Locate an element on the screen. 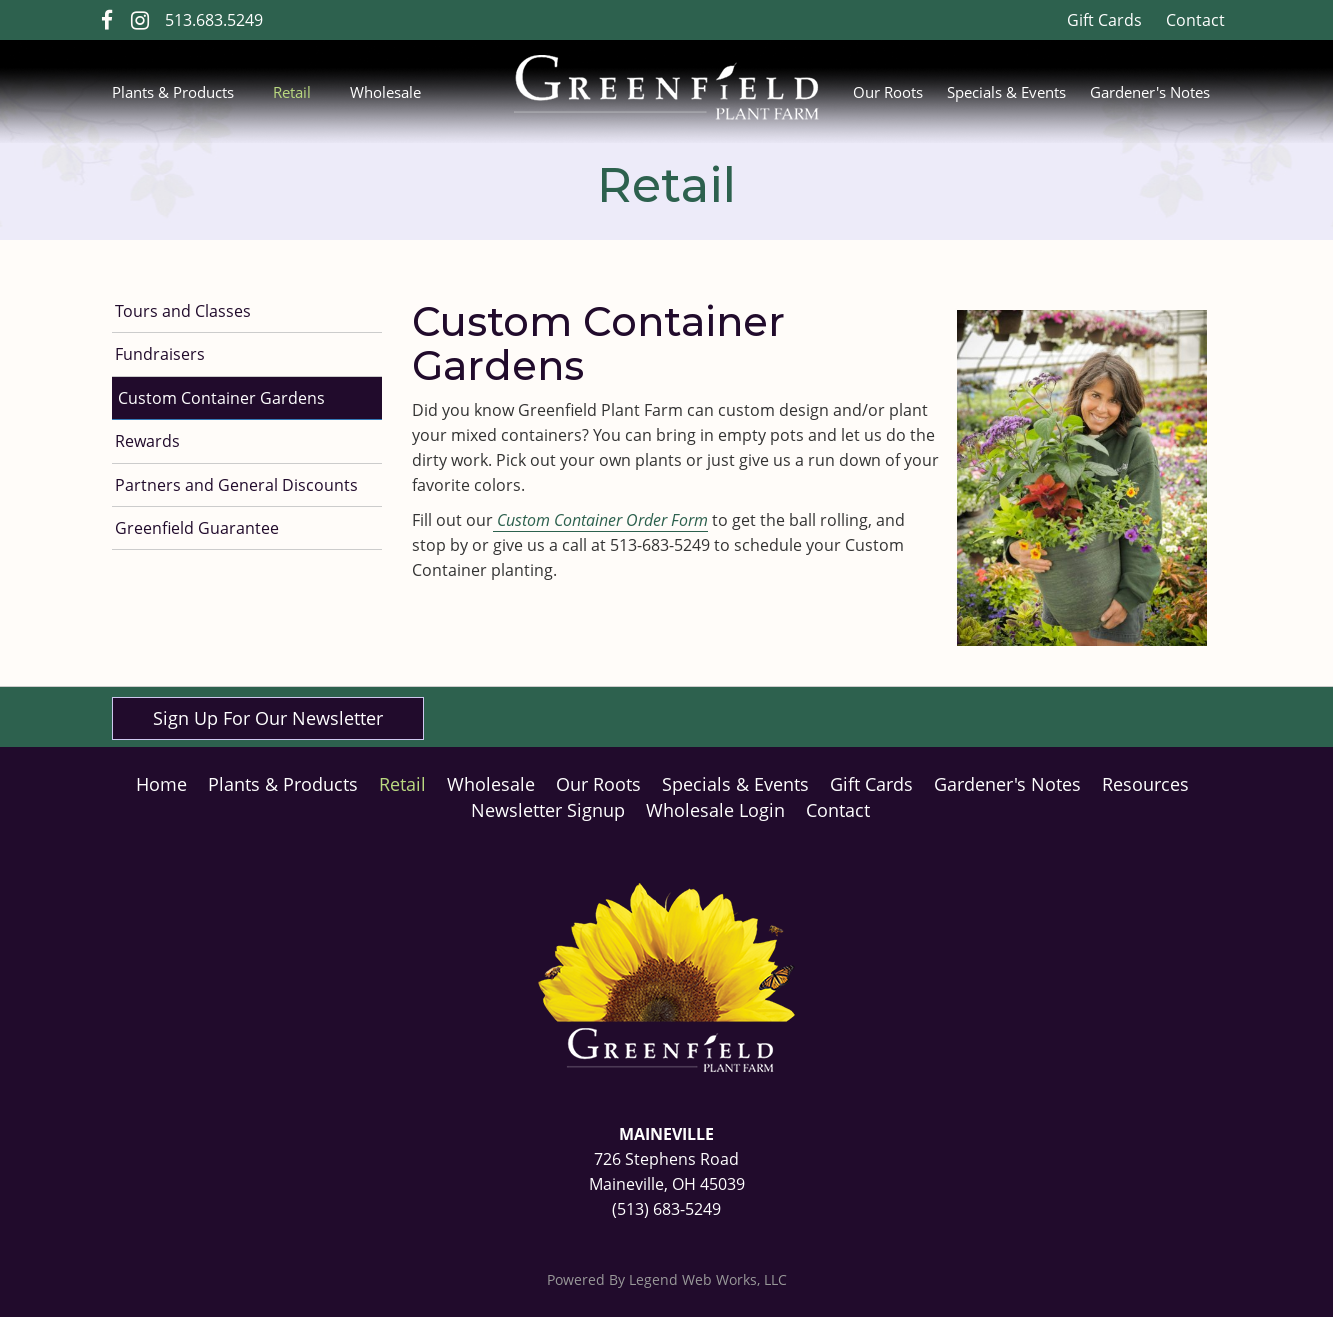 The image size is (1333, 1317). Fundraisers is located at coordinates (160, 354).